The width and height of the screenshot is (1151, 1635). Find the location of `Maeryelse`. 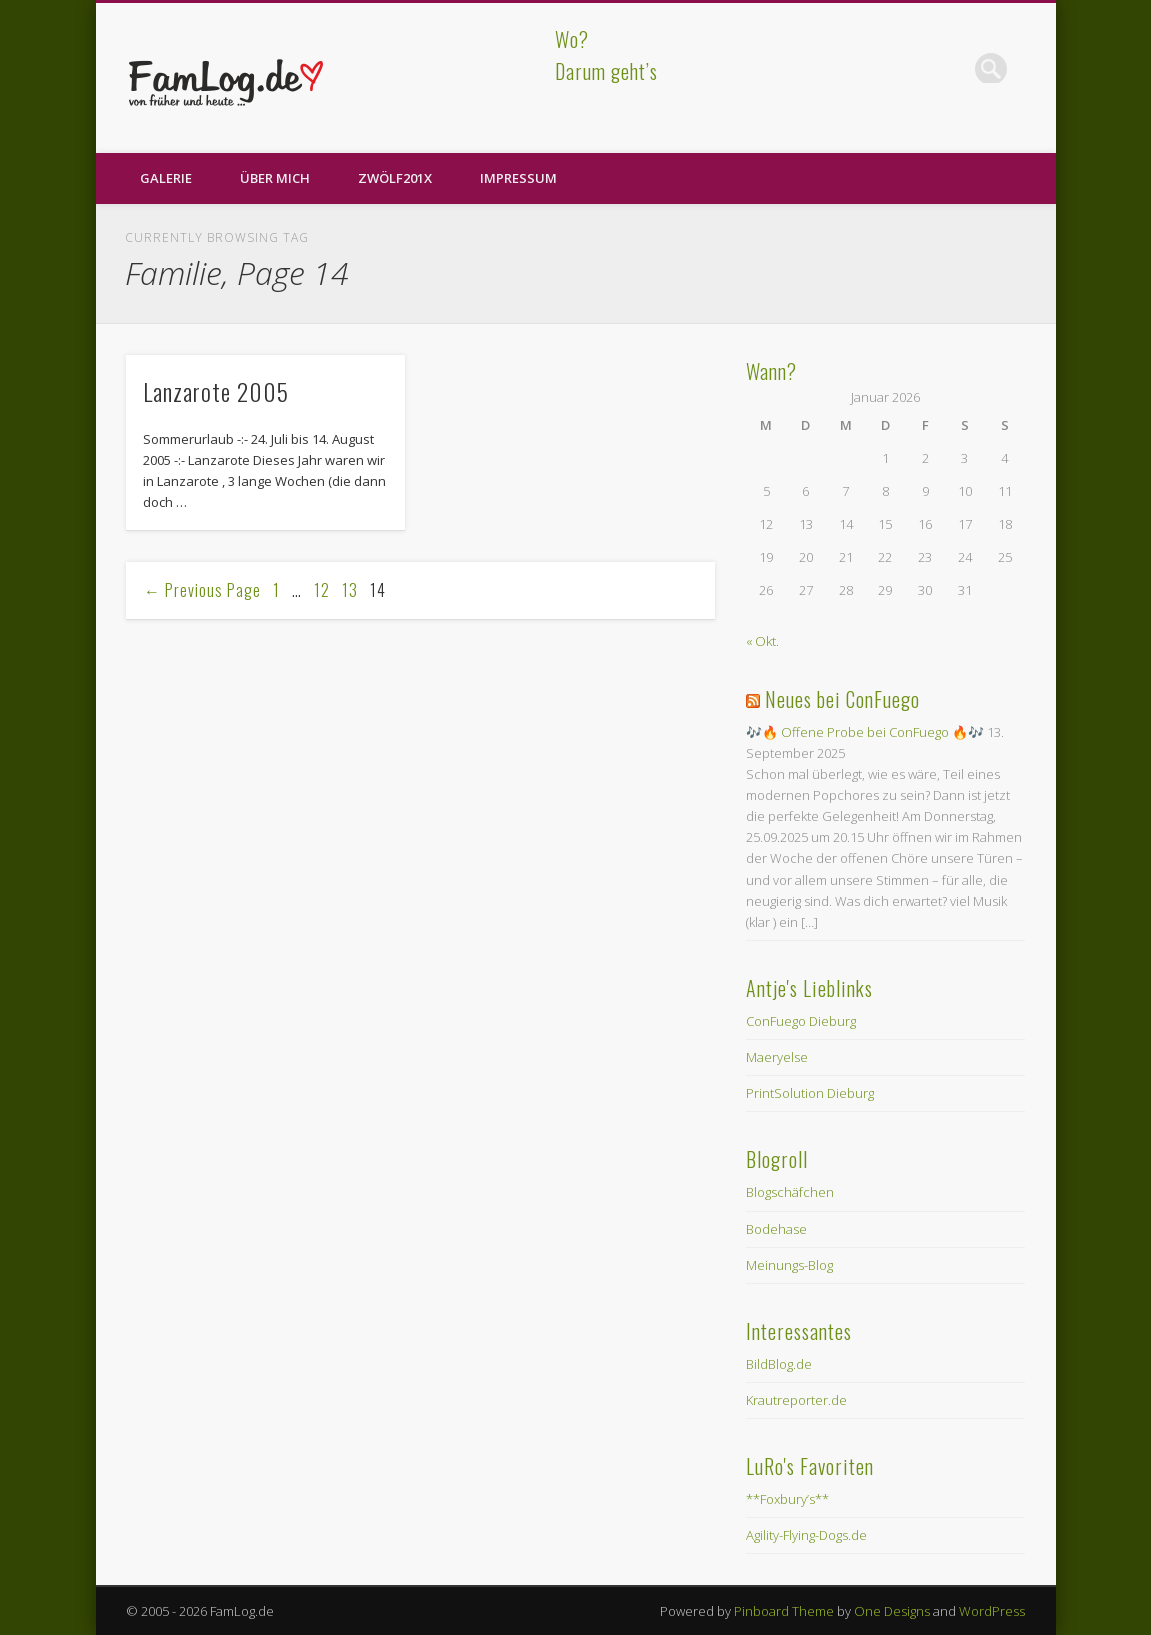

Maeryelse is located at coordinates (777, 1057).